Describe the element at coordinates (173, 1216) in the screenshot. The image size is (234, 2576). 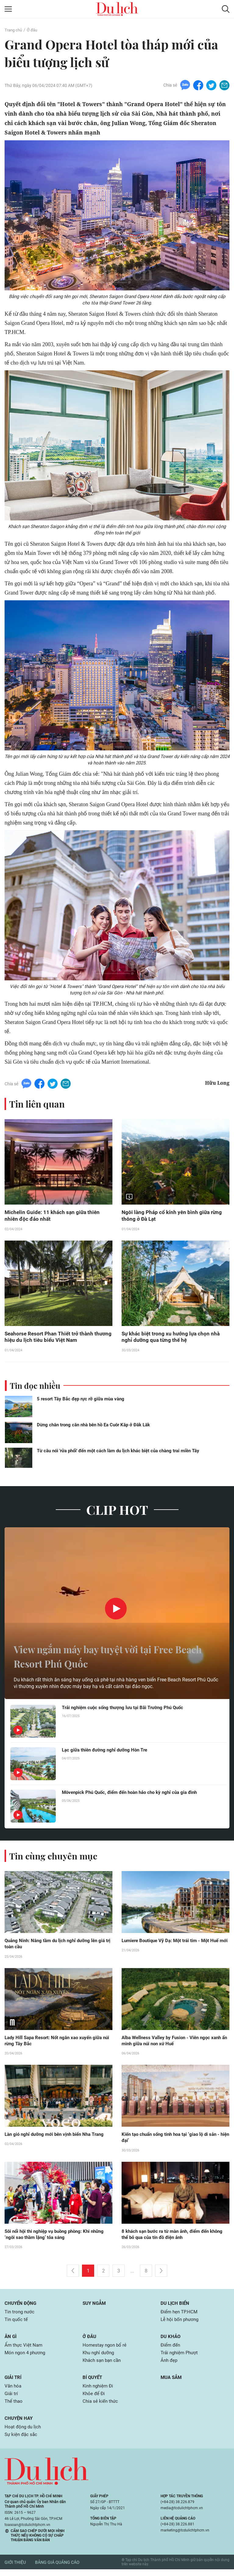
I see `Ngôi làng Pháp cổ kính yên bình giữa rừng thông ở Đà Lạt` at that location.